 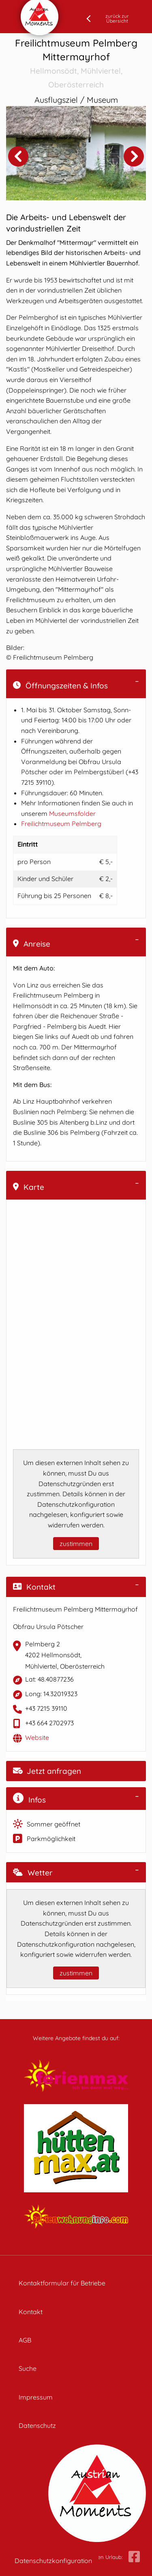 What do you see at coordinates (25, 2340) in the screenshot?
I see `AGB` at bounding box center [25, 2340].